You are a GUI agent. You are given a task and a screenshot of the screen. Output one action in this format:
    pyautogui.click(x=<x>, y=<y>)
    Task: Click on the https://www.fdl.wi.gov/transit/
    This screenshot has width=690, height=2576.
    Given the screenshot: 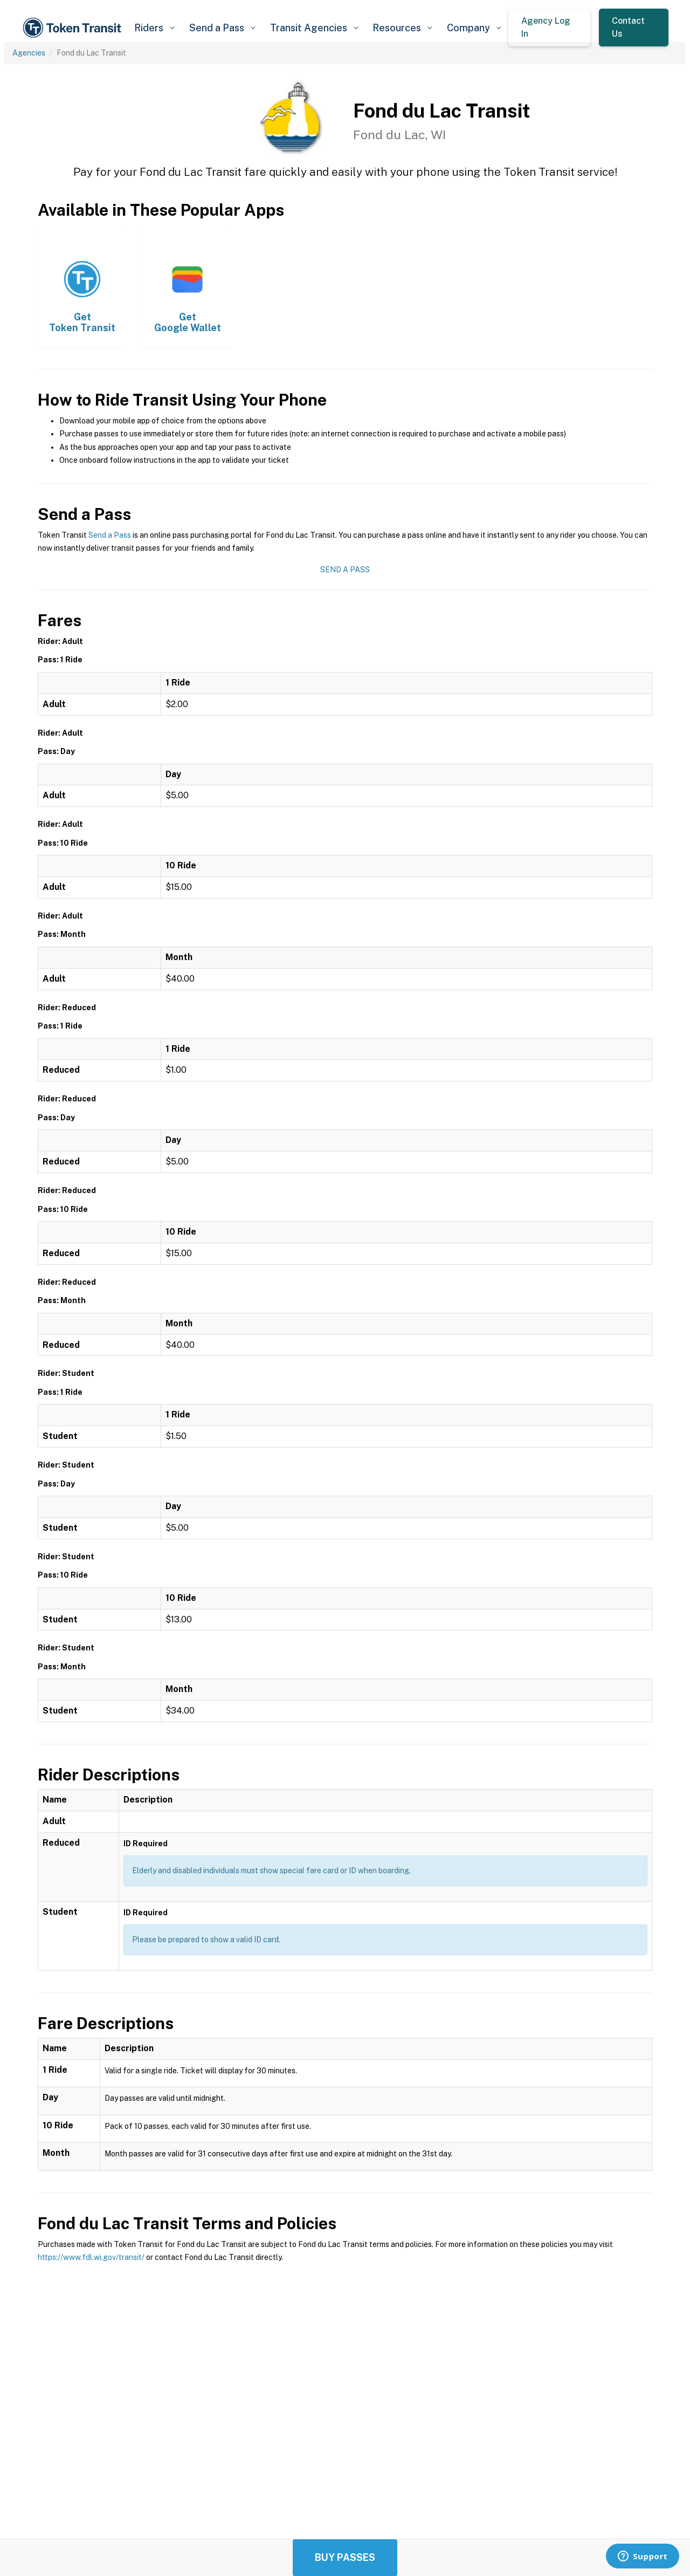 What is the action you would take?
    pyautogui.click(x=91, y=2257)
    